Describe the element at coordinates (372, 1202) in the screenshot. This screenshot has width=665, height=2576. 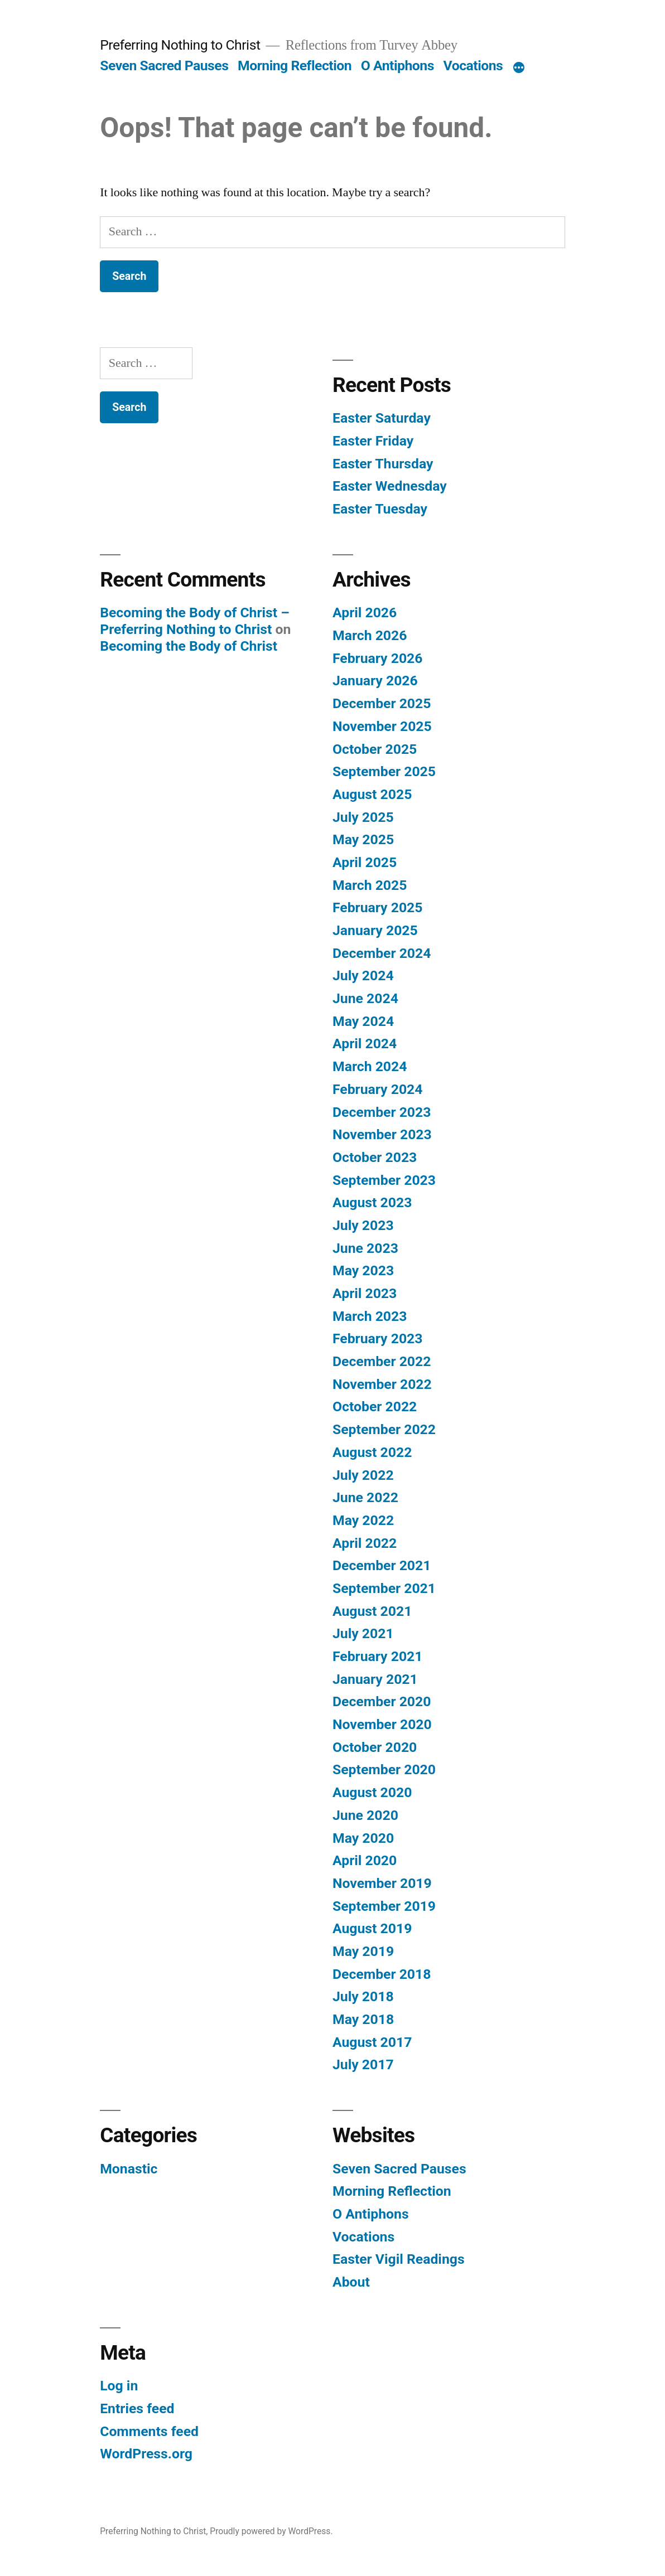
I see `August 2023` at that location.